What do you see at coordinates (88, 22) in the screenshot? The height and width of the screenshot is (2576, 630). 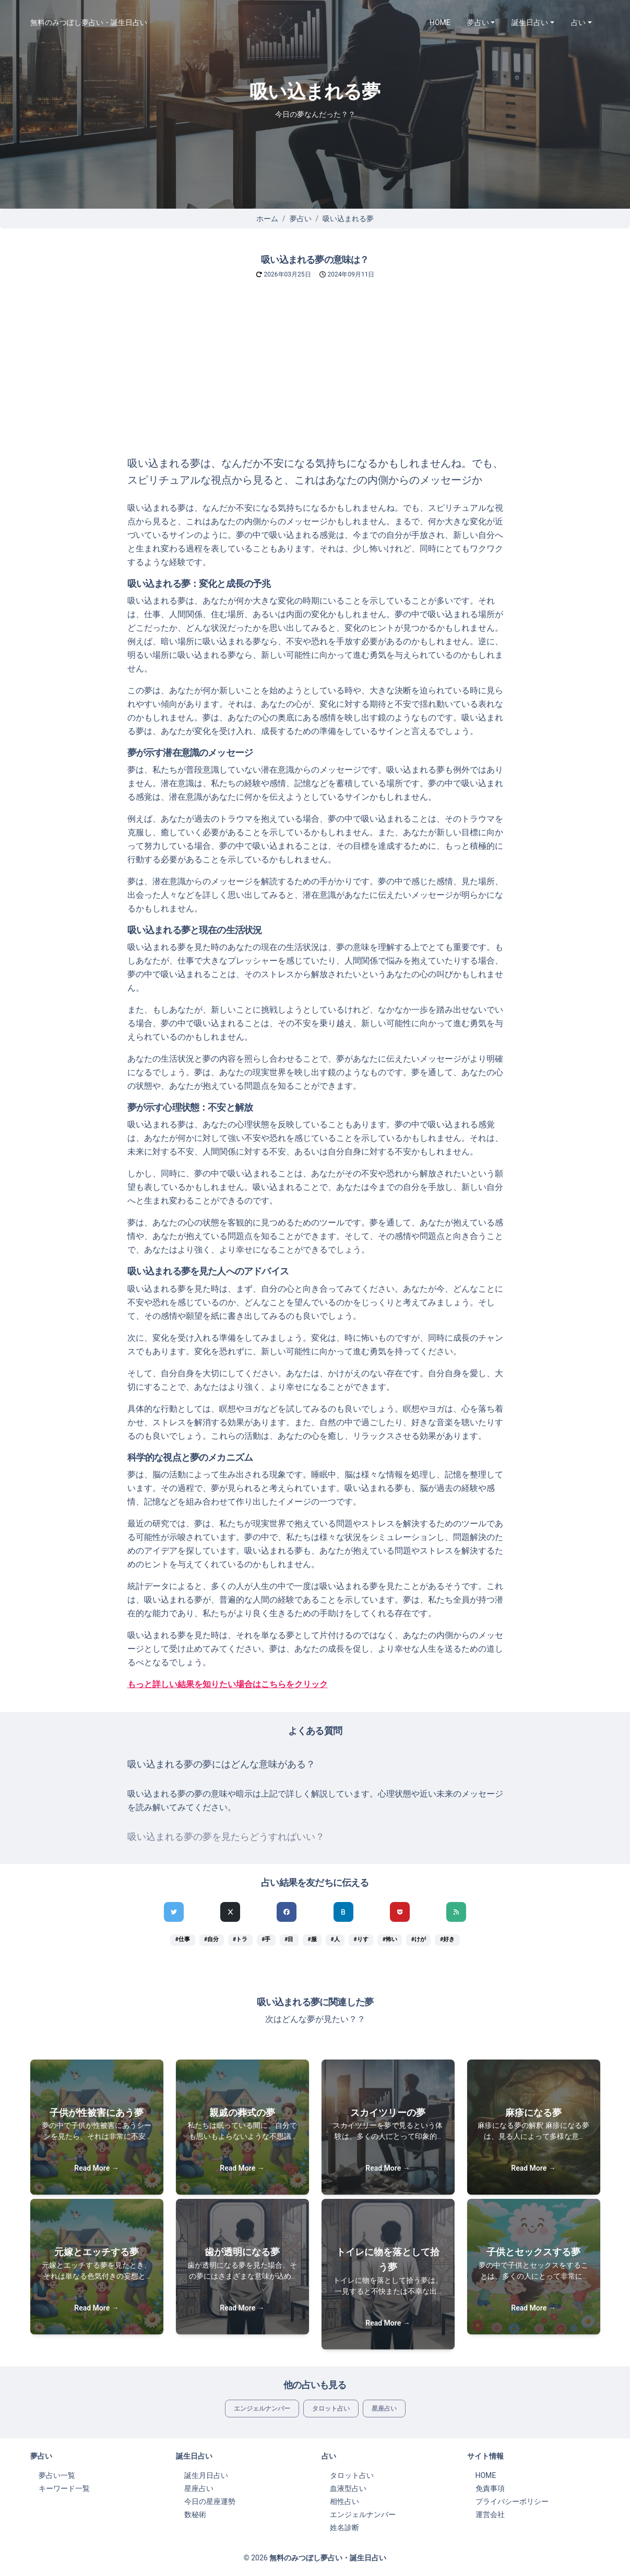 I see `無料のみつぼし夢占い・誕生日占い` at bounding box center [88, 22].